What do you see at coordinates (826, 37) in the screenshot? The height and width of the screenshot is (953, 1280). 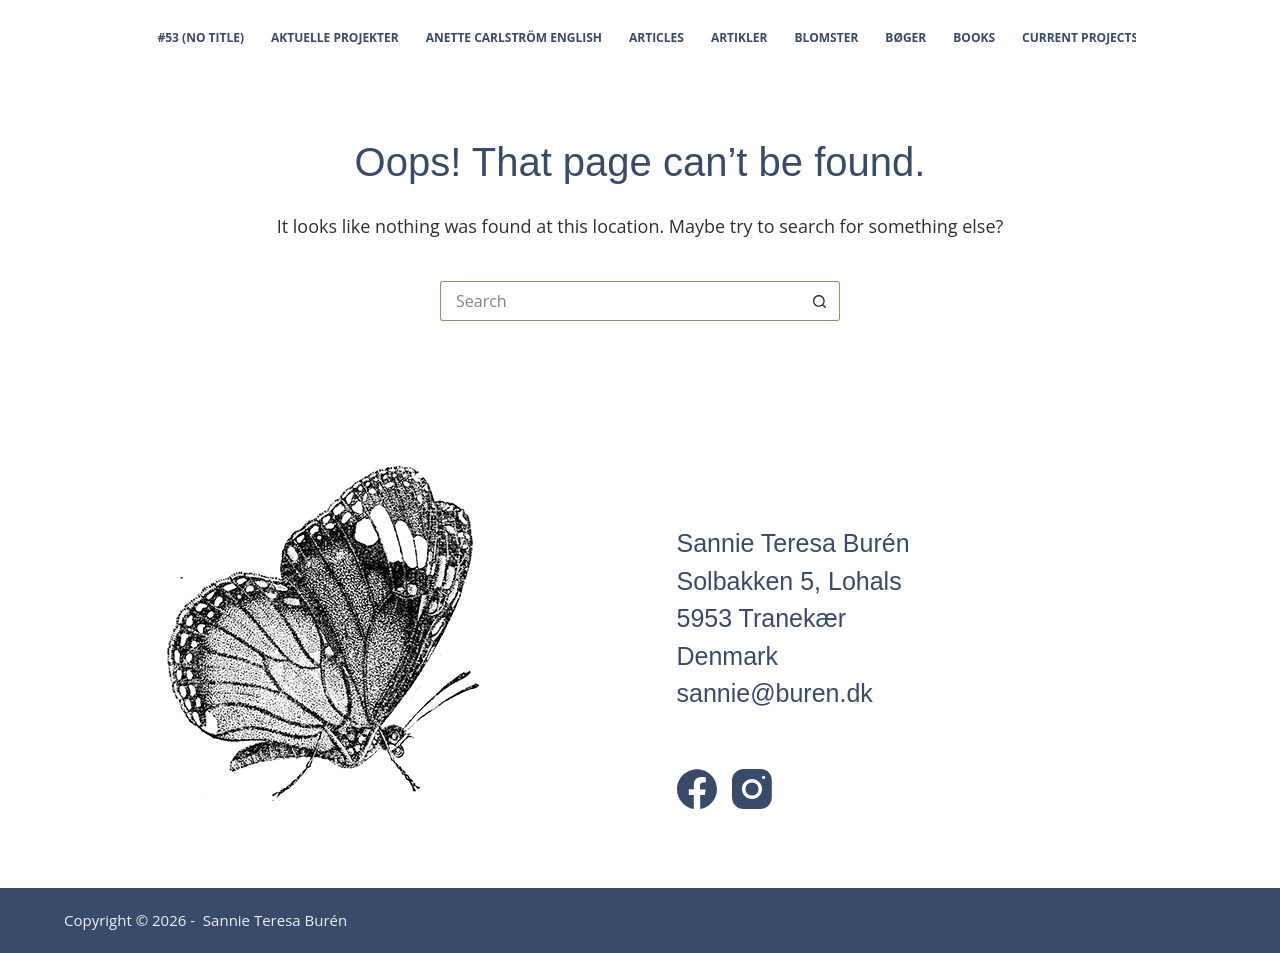 I see `Blomster` at bounding box center [826, 37].